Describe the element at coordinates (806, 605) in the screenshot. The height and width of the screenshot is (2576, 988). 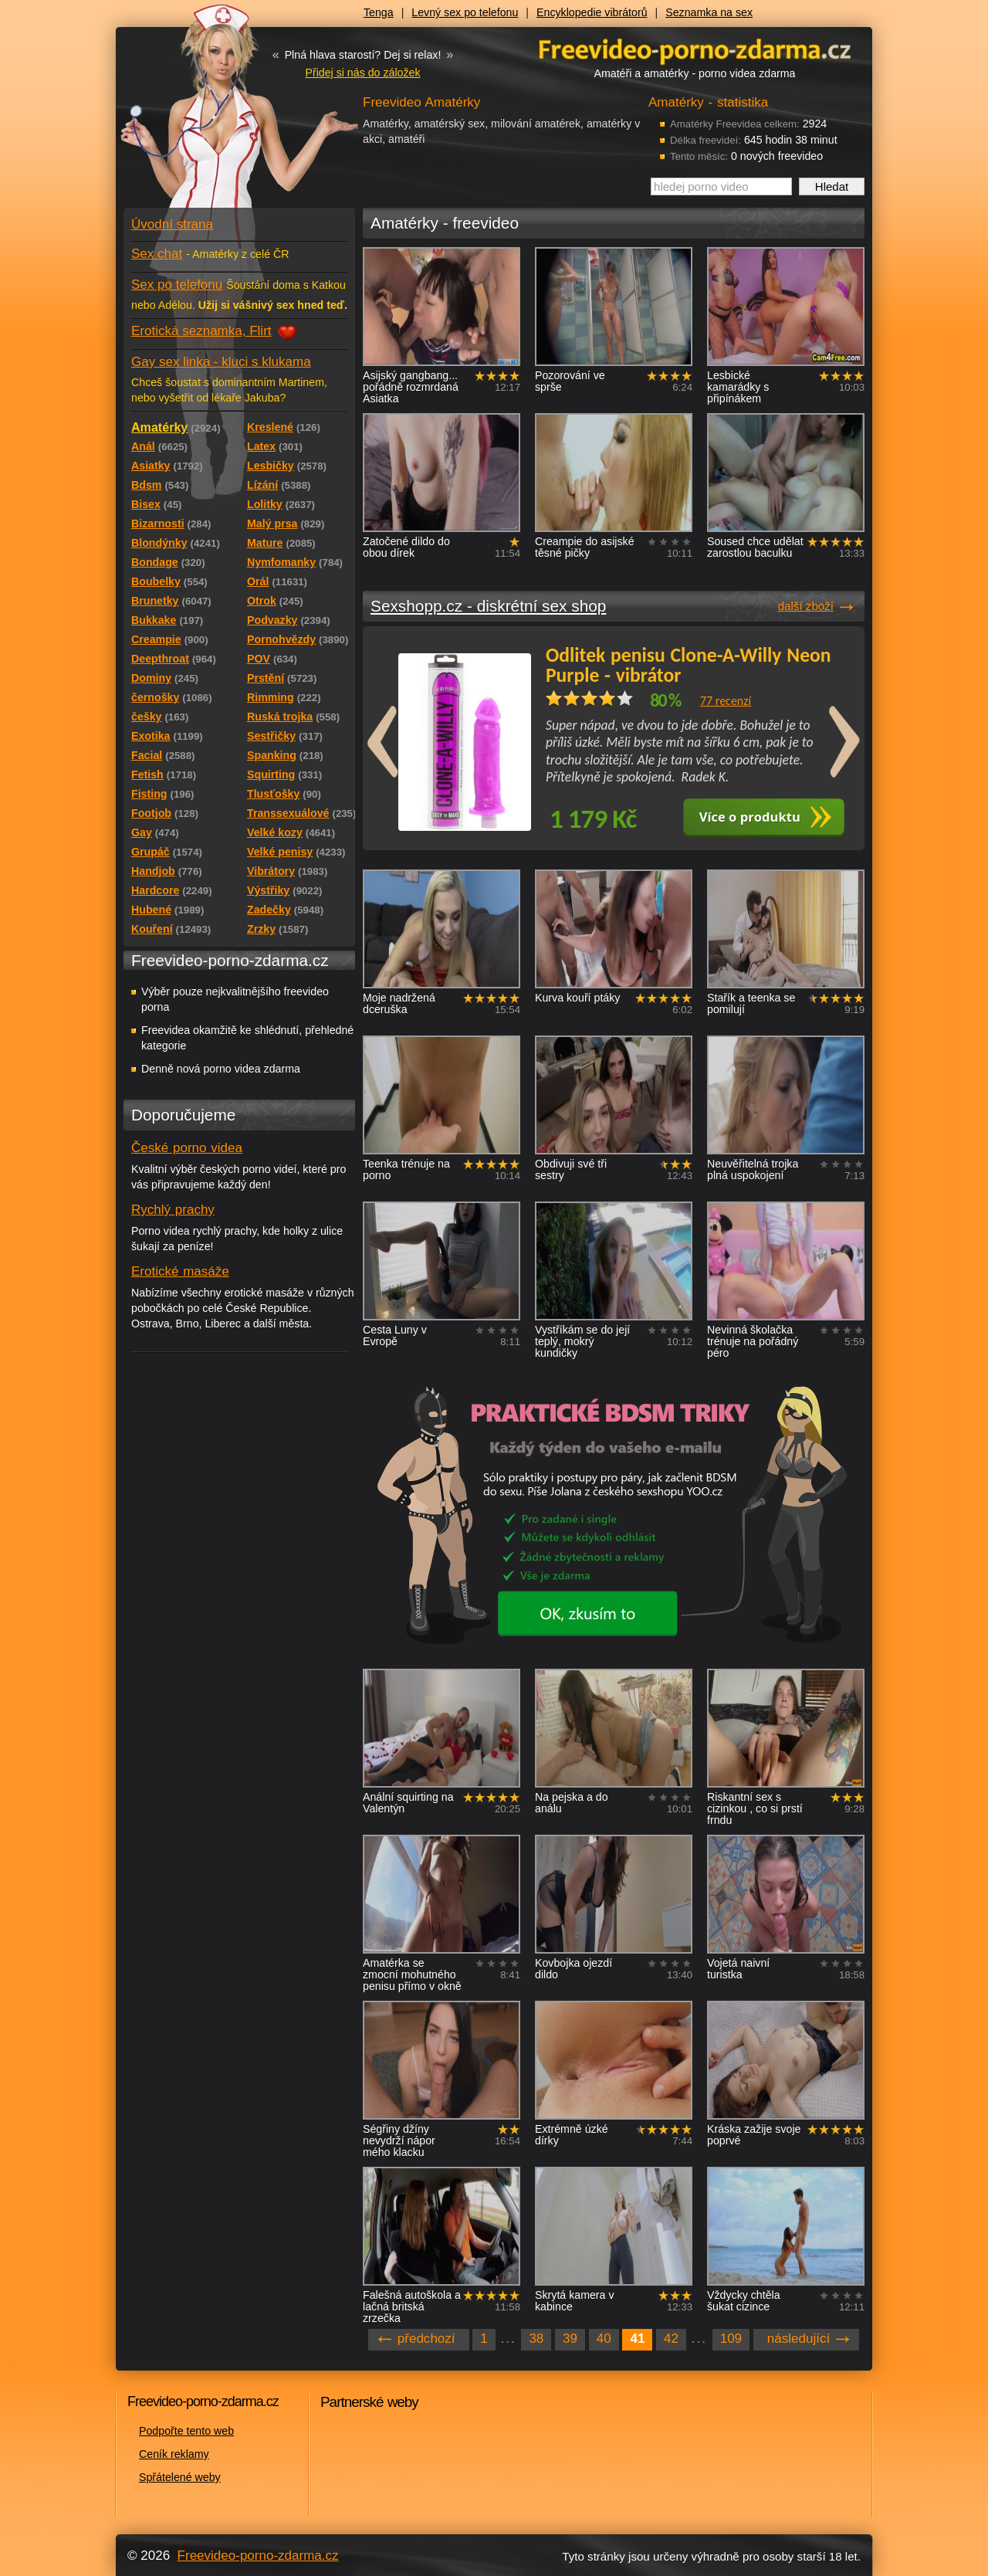
I see `další zboží` at that location.